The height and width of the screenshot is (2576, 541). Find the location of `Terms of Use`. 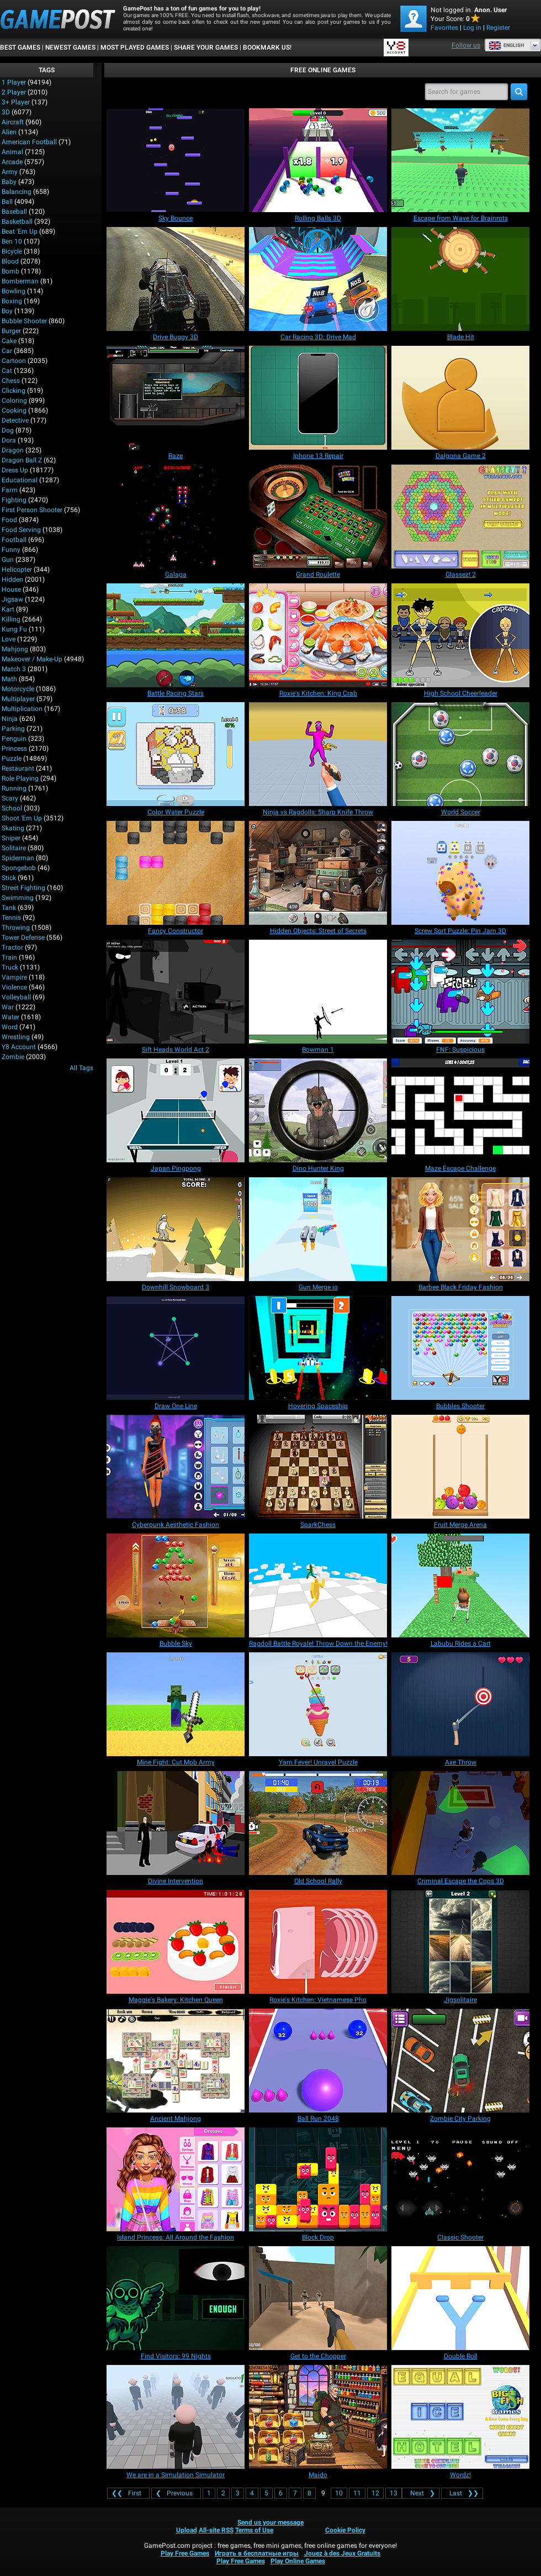

Terms of Use is located at coordinates (254, 2530).